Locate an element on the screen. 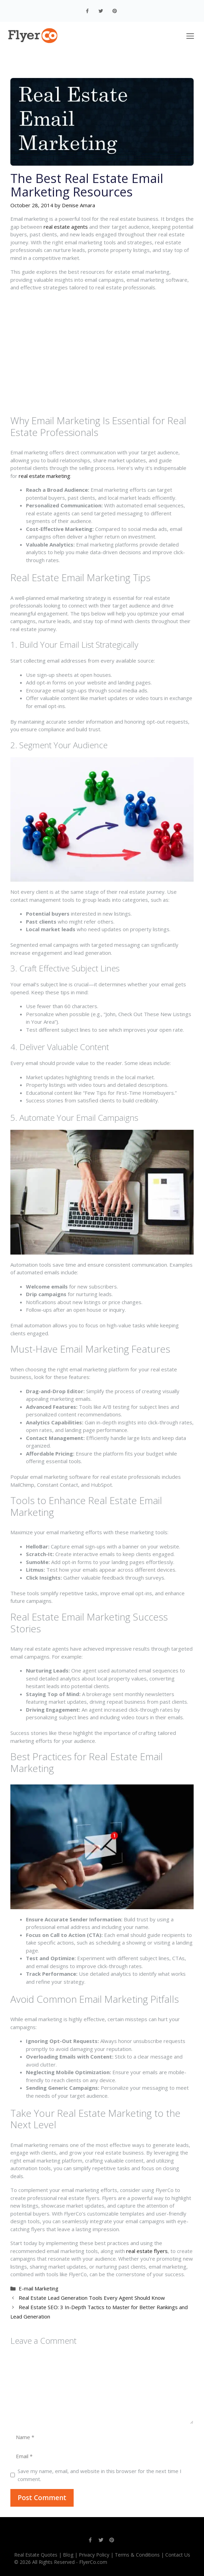 This screenshot has height=2576, width=204. E-mail Marketing is located at coordinates (38, 2288).